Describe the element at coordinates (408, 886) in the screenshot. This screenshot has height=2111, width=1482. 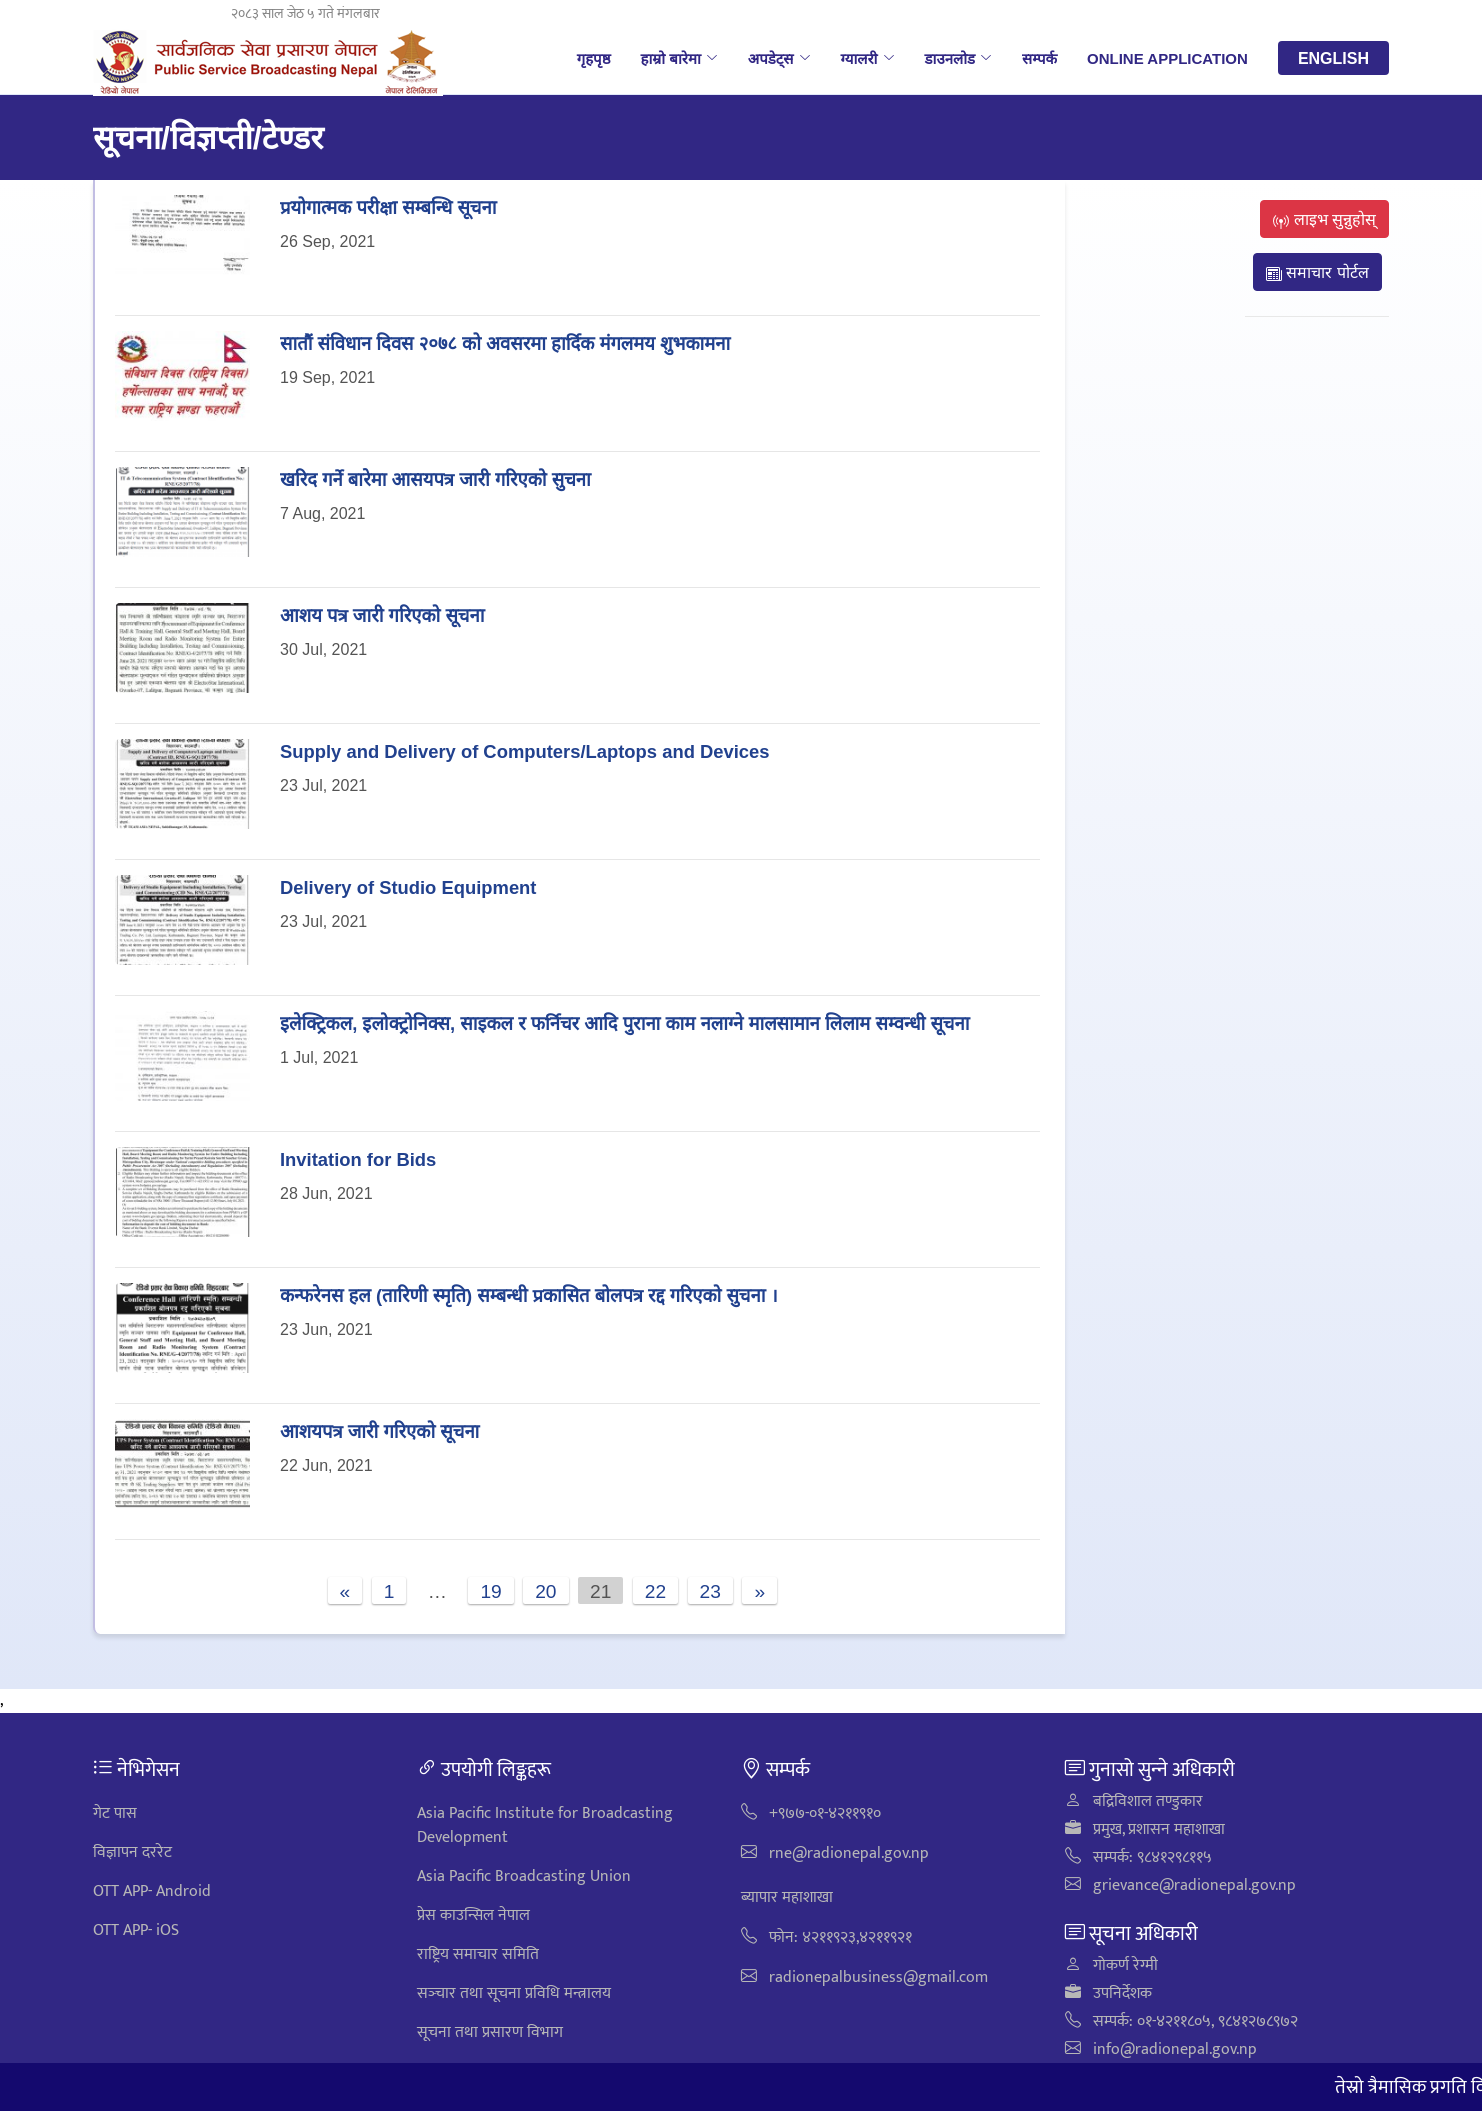
I see `Delivery of Studio Equipment` at that location.